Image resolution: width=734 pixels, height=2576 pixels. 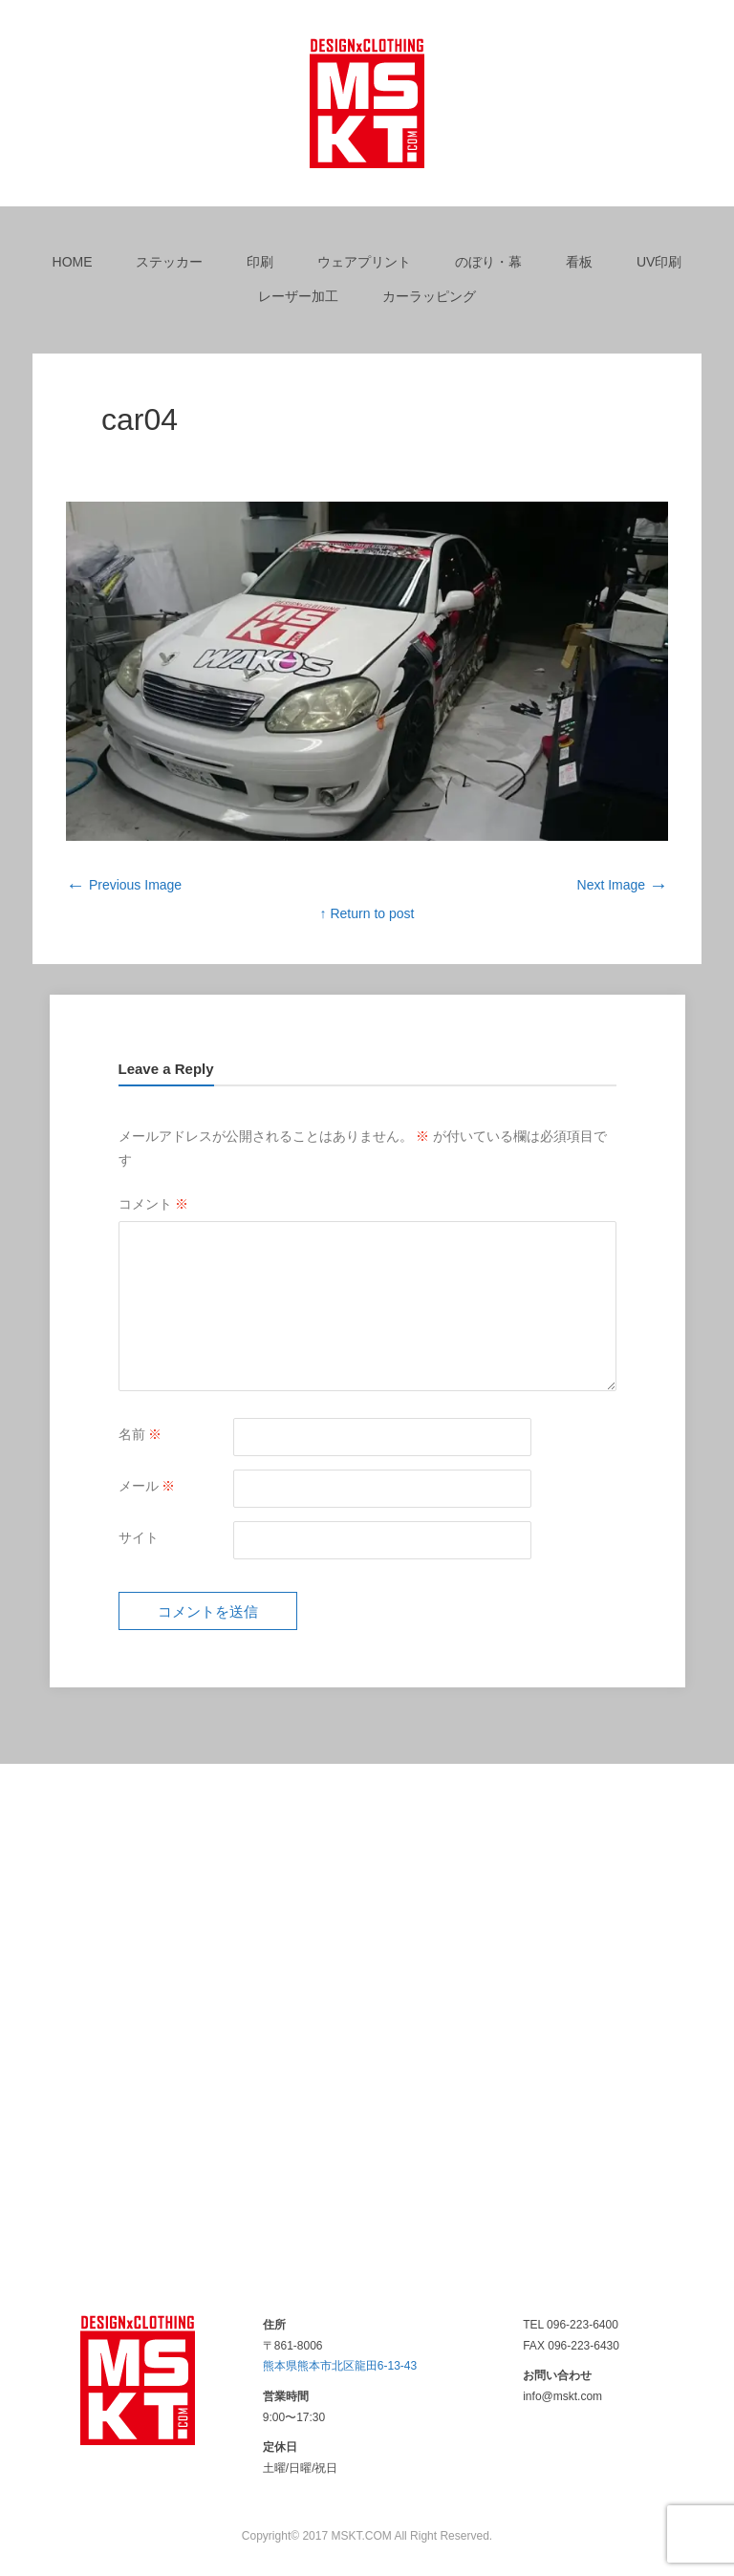 What do you see at coordinates (622, 884) in the screenshot?
I see `Next Image` at bounding box center [622, 884].